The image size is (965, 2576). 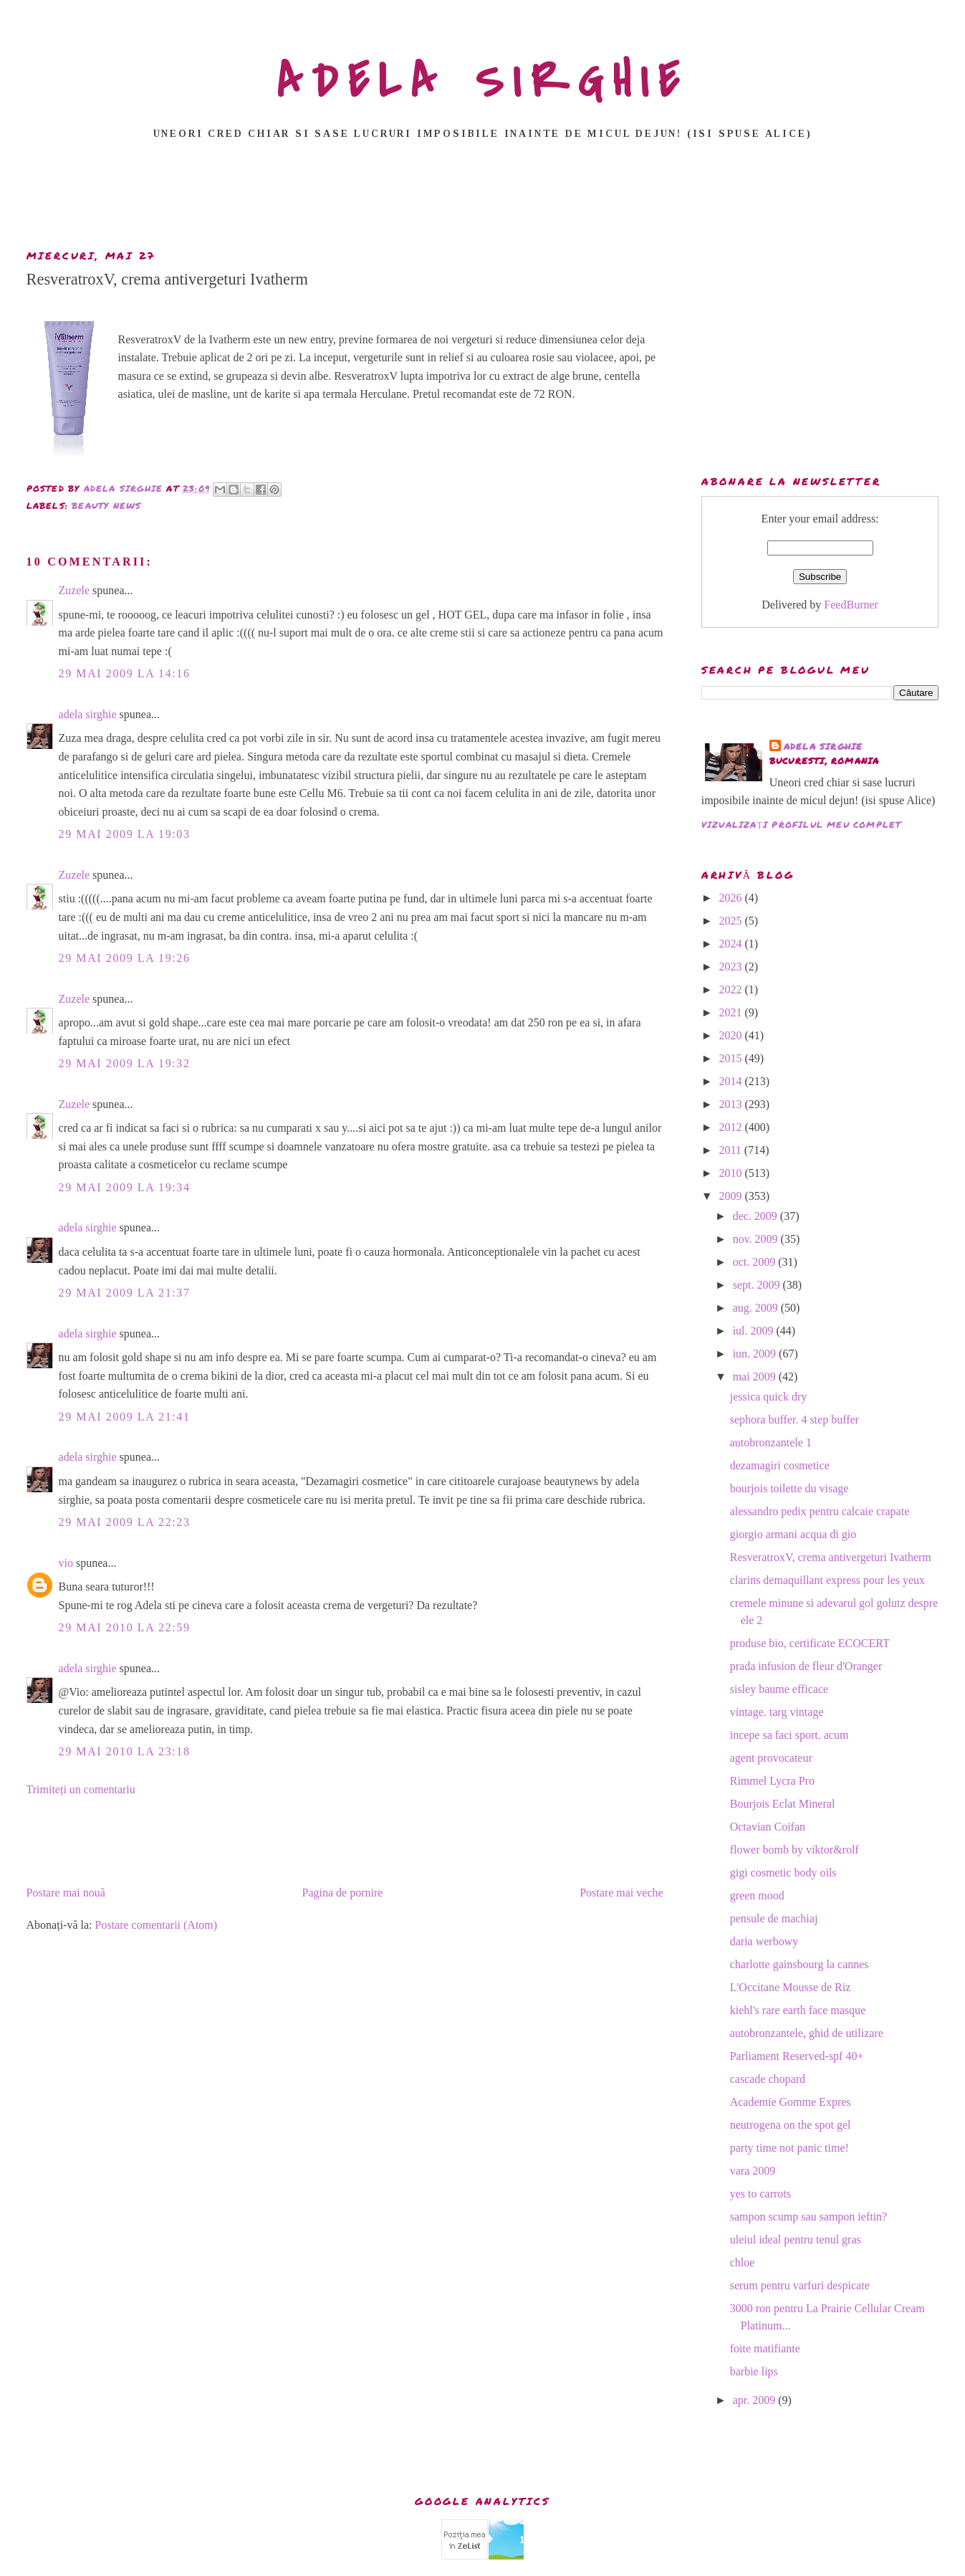 I want to click on 29 mai 2009 la 21:41, so click(x=125, y=1417).